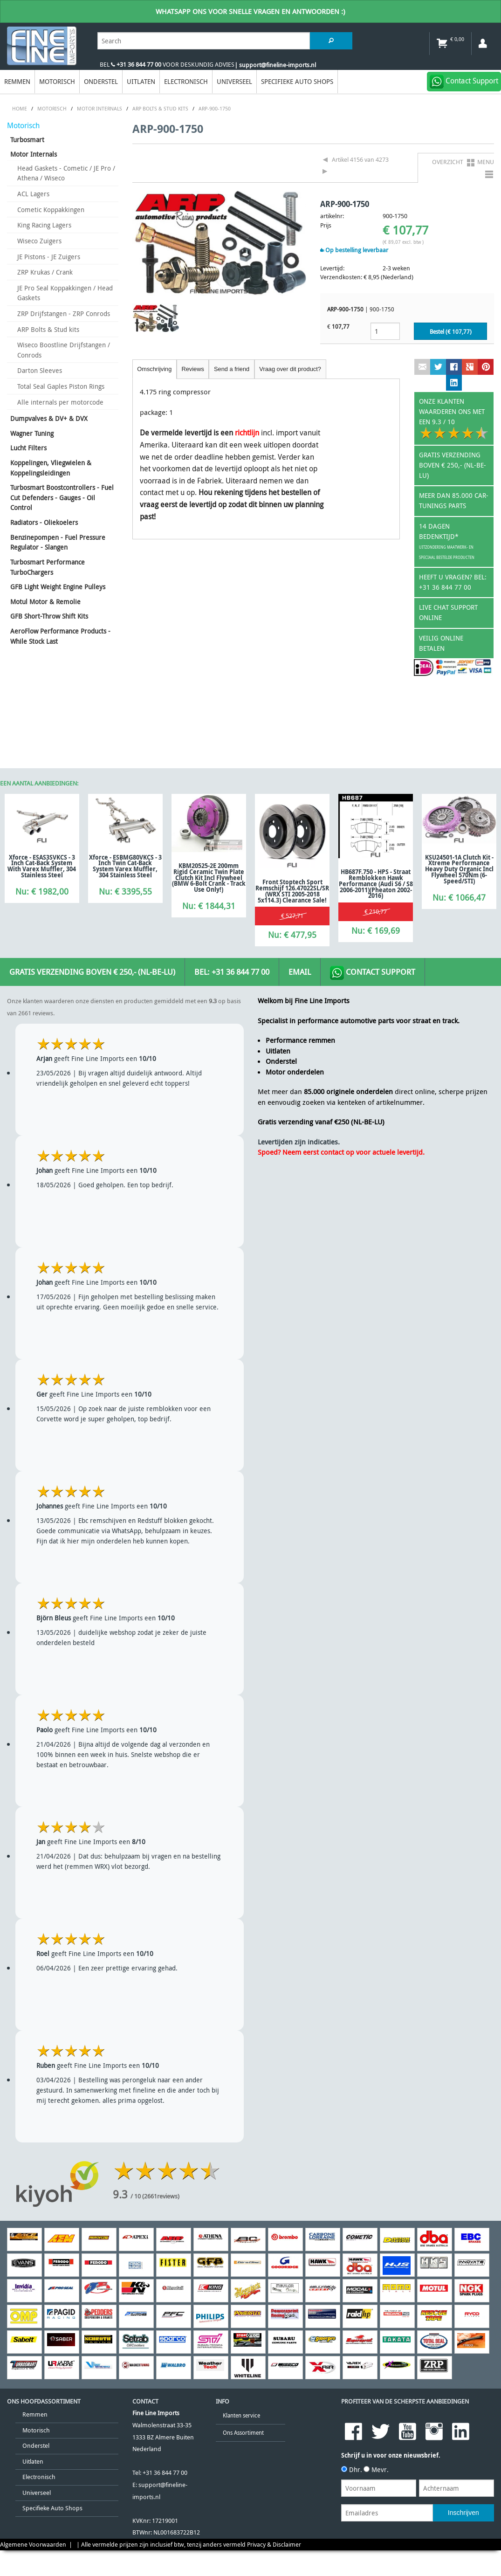 This screenshot has height=2576, width=501. I want to click on Dumpvalves & DV+ & DVX, so click(49, 418).